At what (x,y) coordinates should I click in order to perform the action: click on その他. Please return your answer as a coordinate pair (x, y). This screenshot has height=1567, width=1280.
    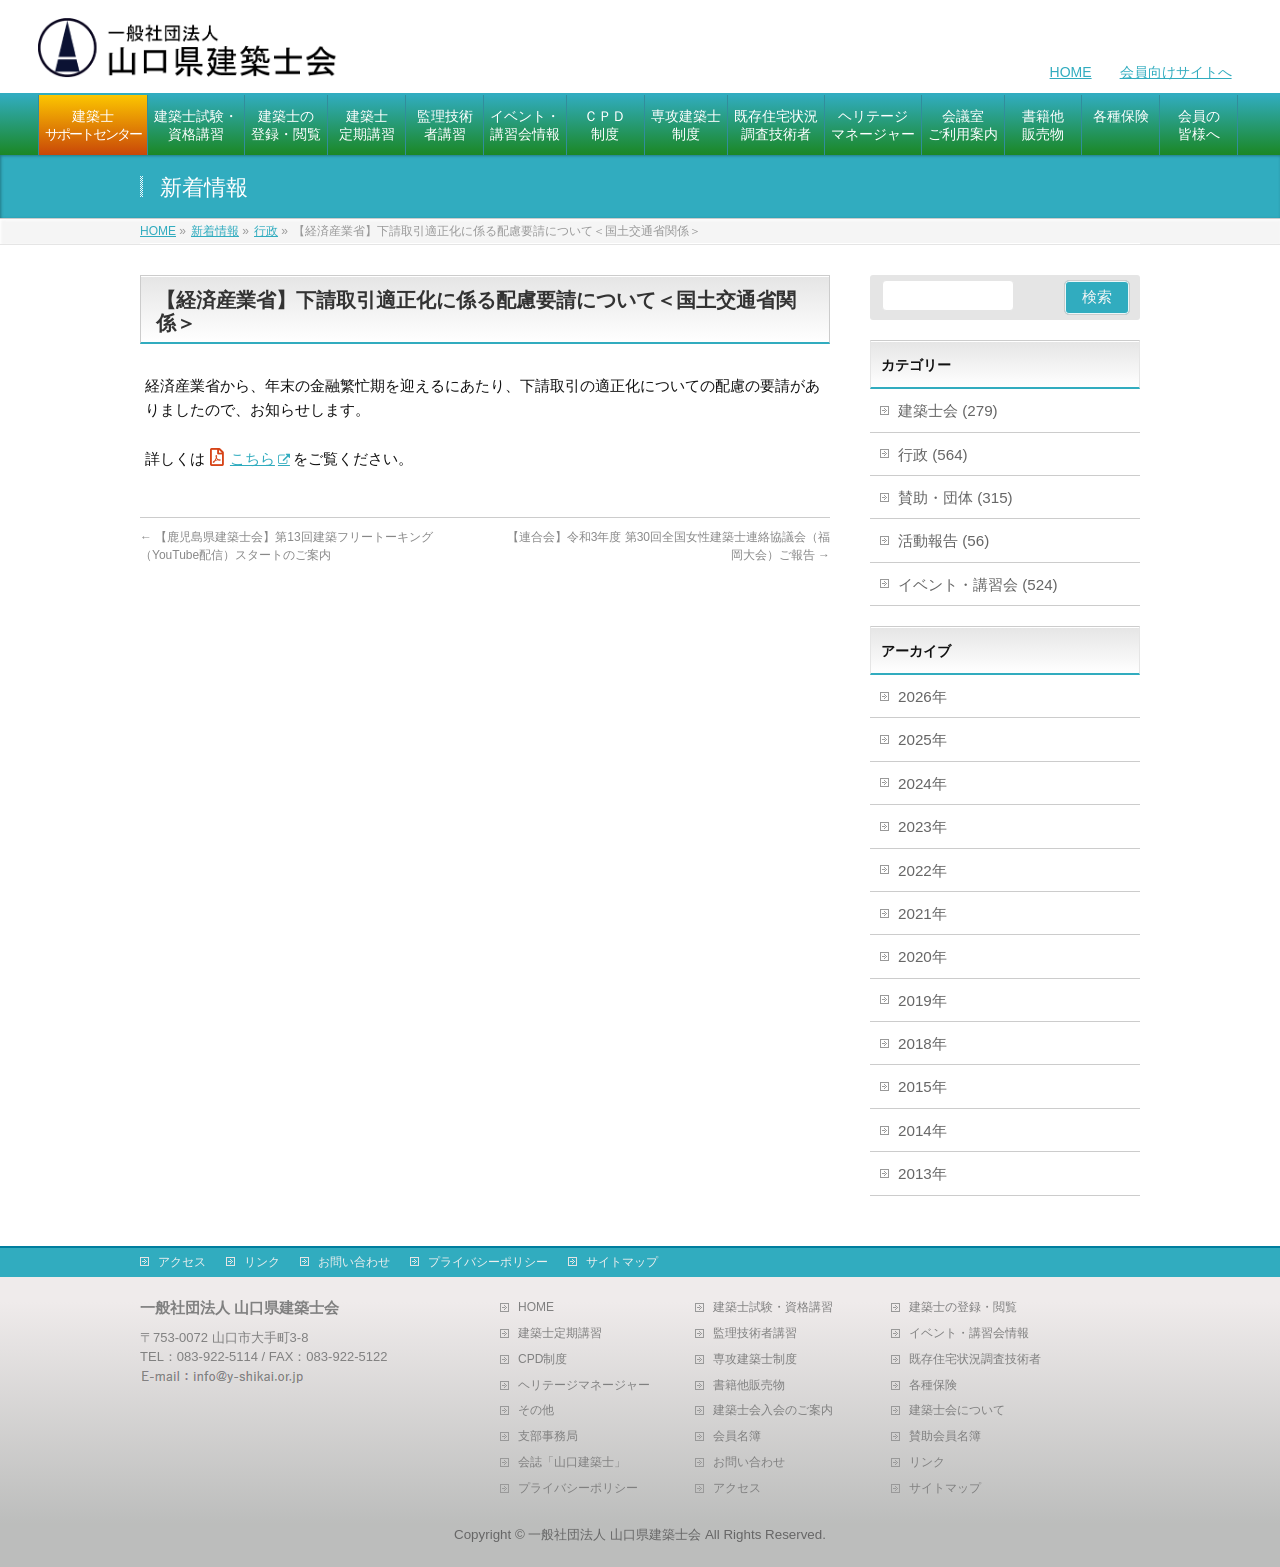
    Looking at the image, I should click on (536, 1410).